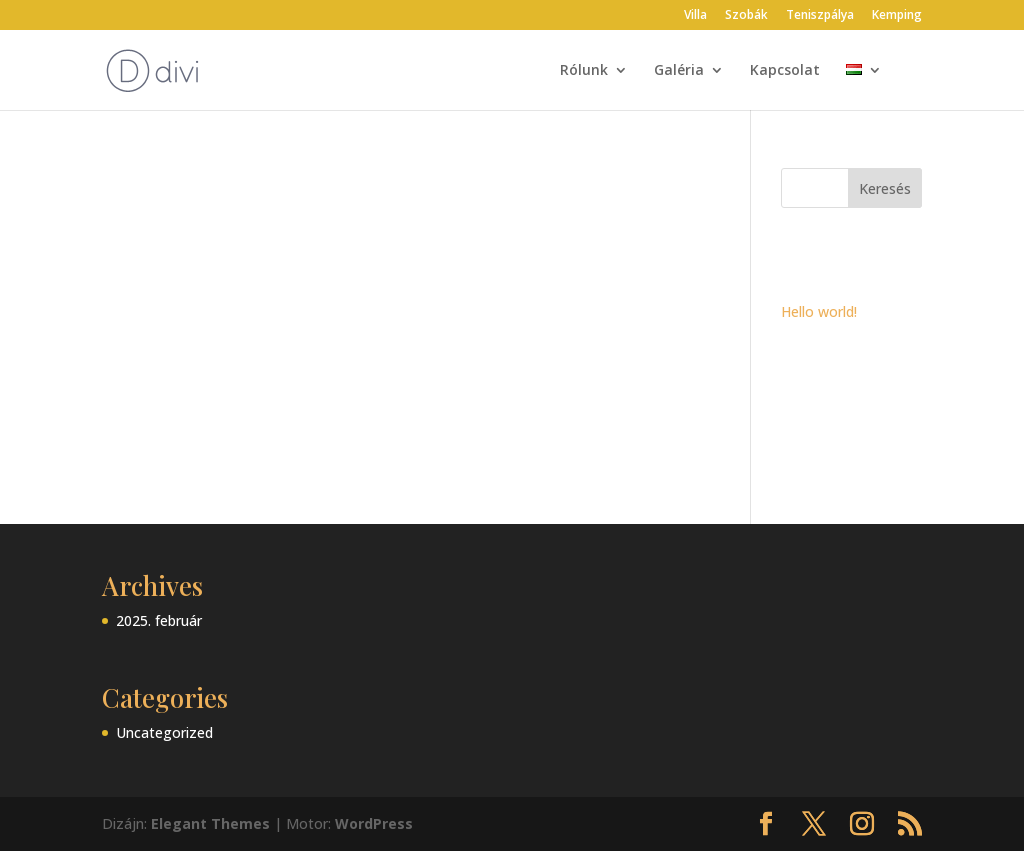 The height and width of the screenshot is (851, 1024). What do you see at coordinates (885, 188) in the screenshot?
I see `Keresés` at bounding box center [885, 188].